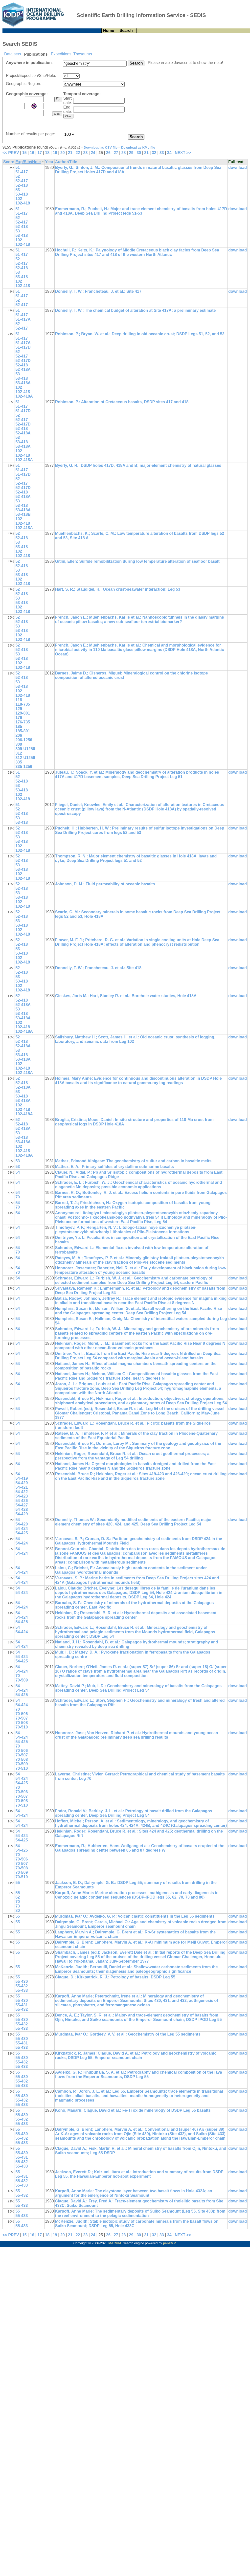 This screenshot has height=2576, width=250. Describe the element at coordinates (116, 153) in the screenshot. I see `27` at that location.